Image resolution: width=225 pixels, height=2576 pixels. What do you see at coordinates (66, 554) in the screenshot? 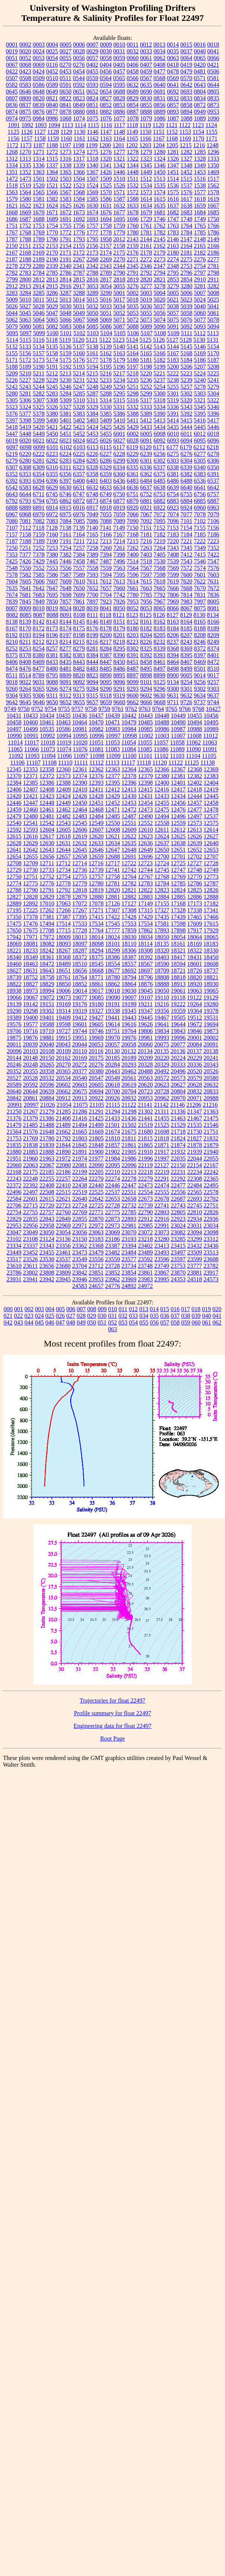
I see `7382` at bounding box center [66, 554].